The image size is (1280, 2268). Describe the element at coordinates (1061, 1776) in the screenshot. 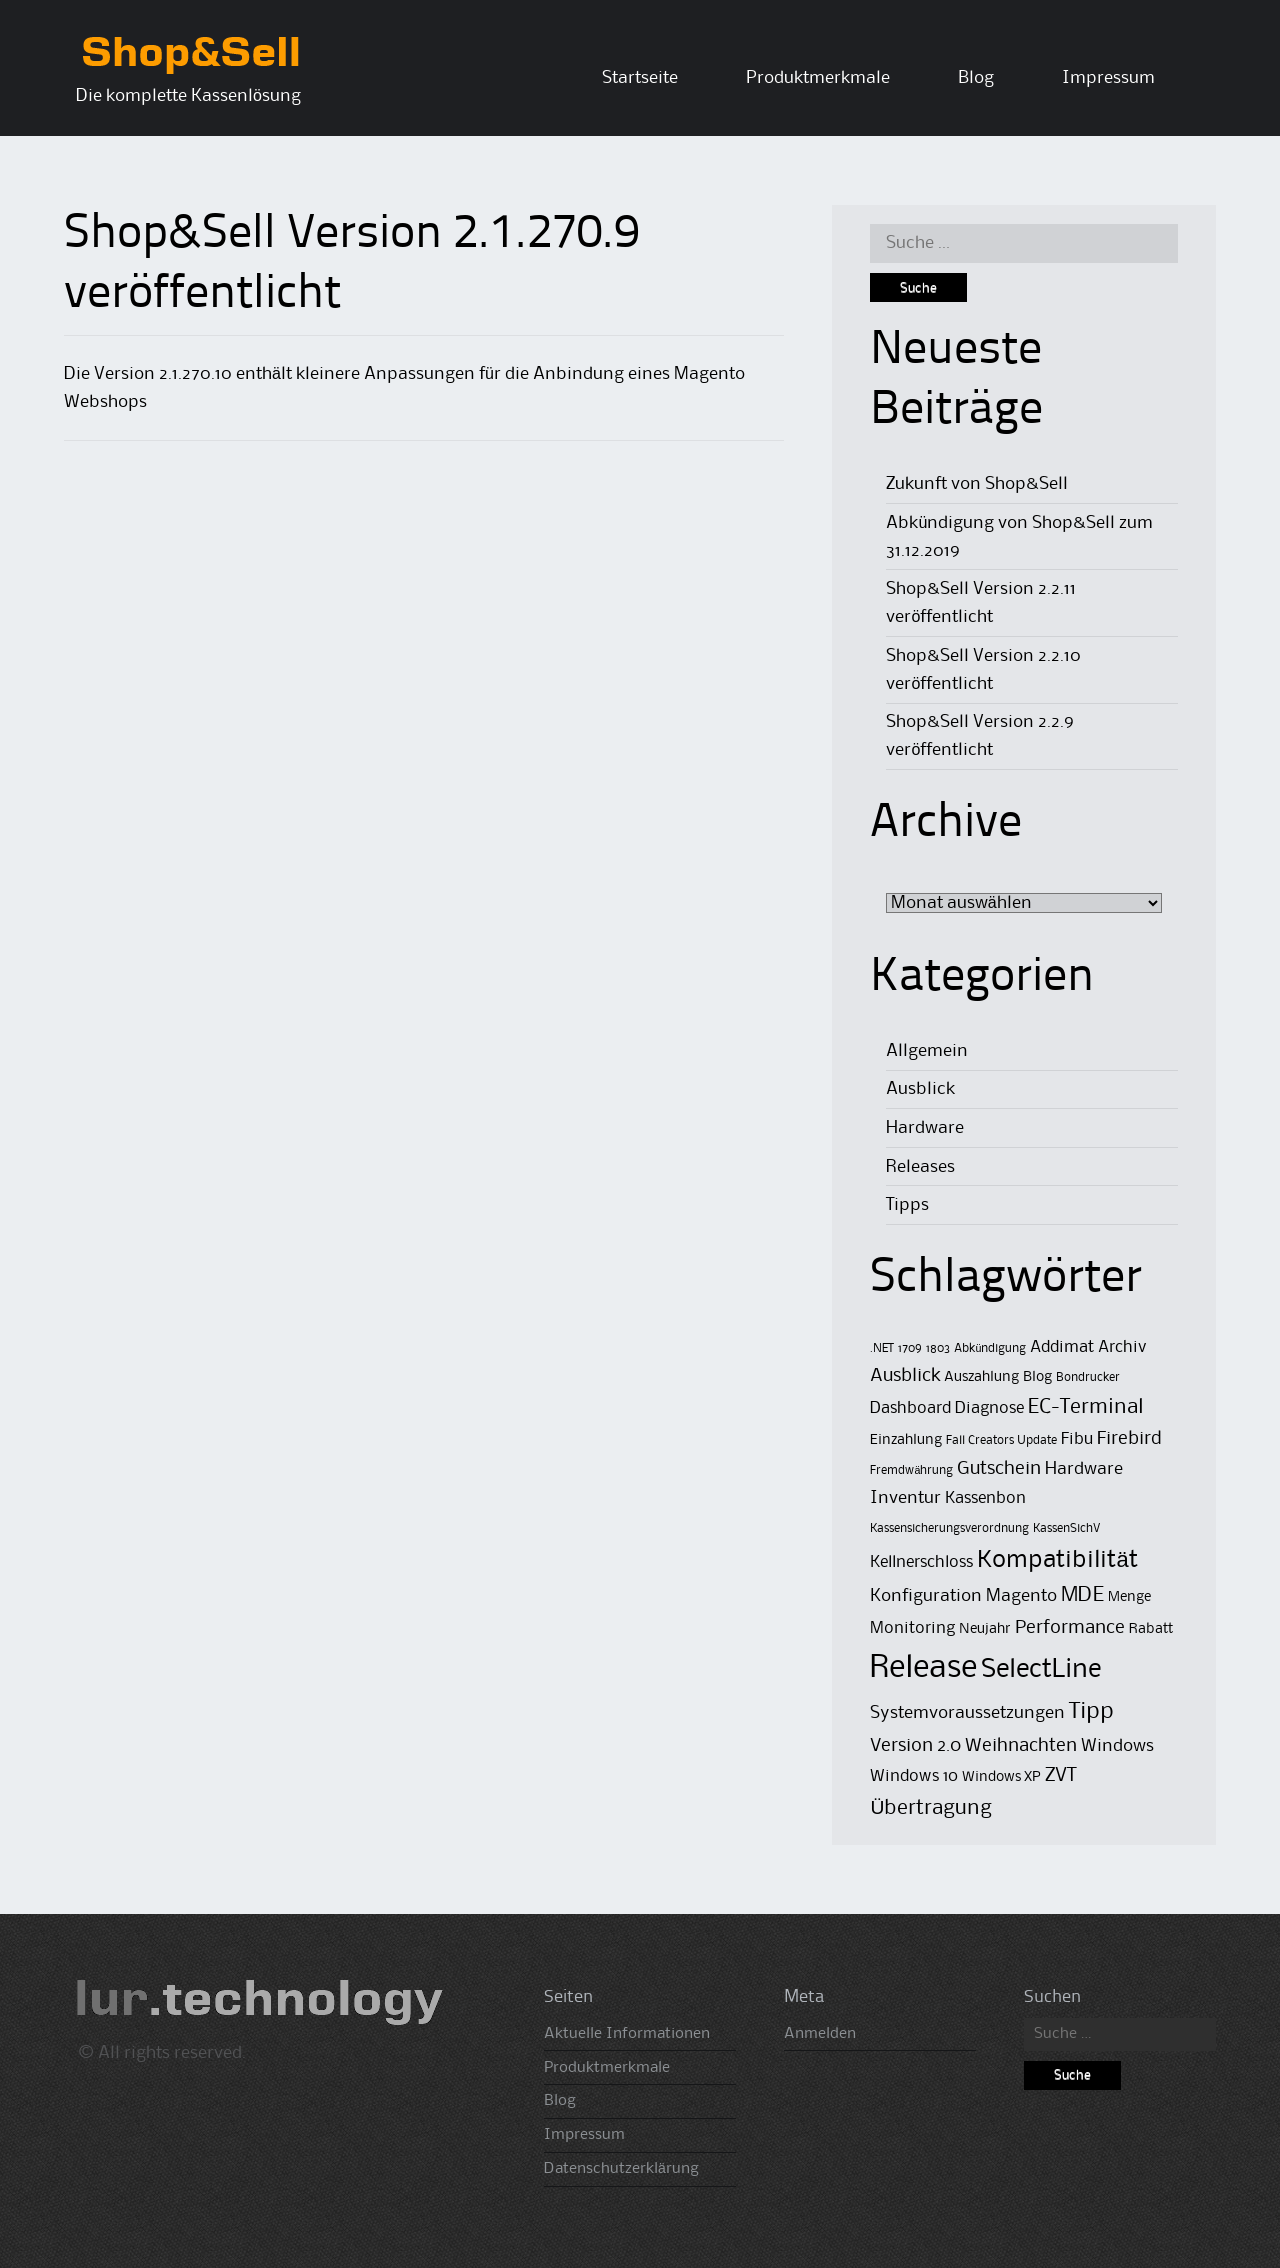

I see `ZVT [ZVT (6 Einträge)]` at that location.